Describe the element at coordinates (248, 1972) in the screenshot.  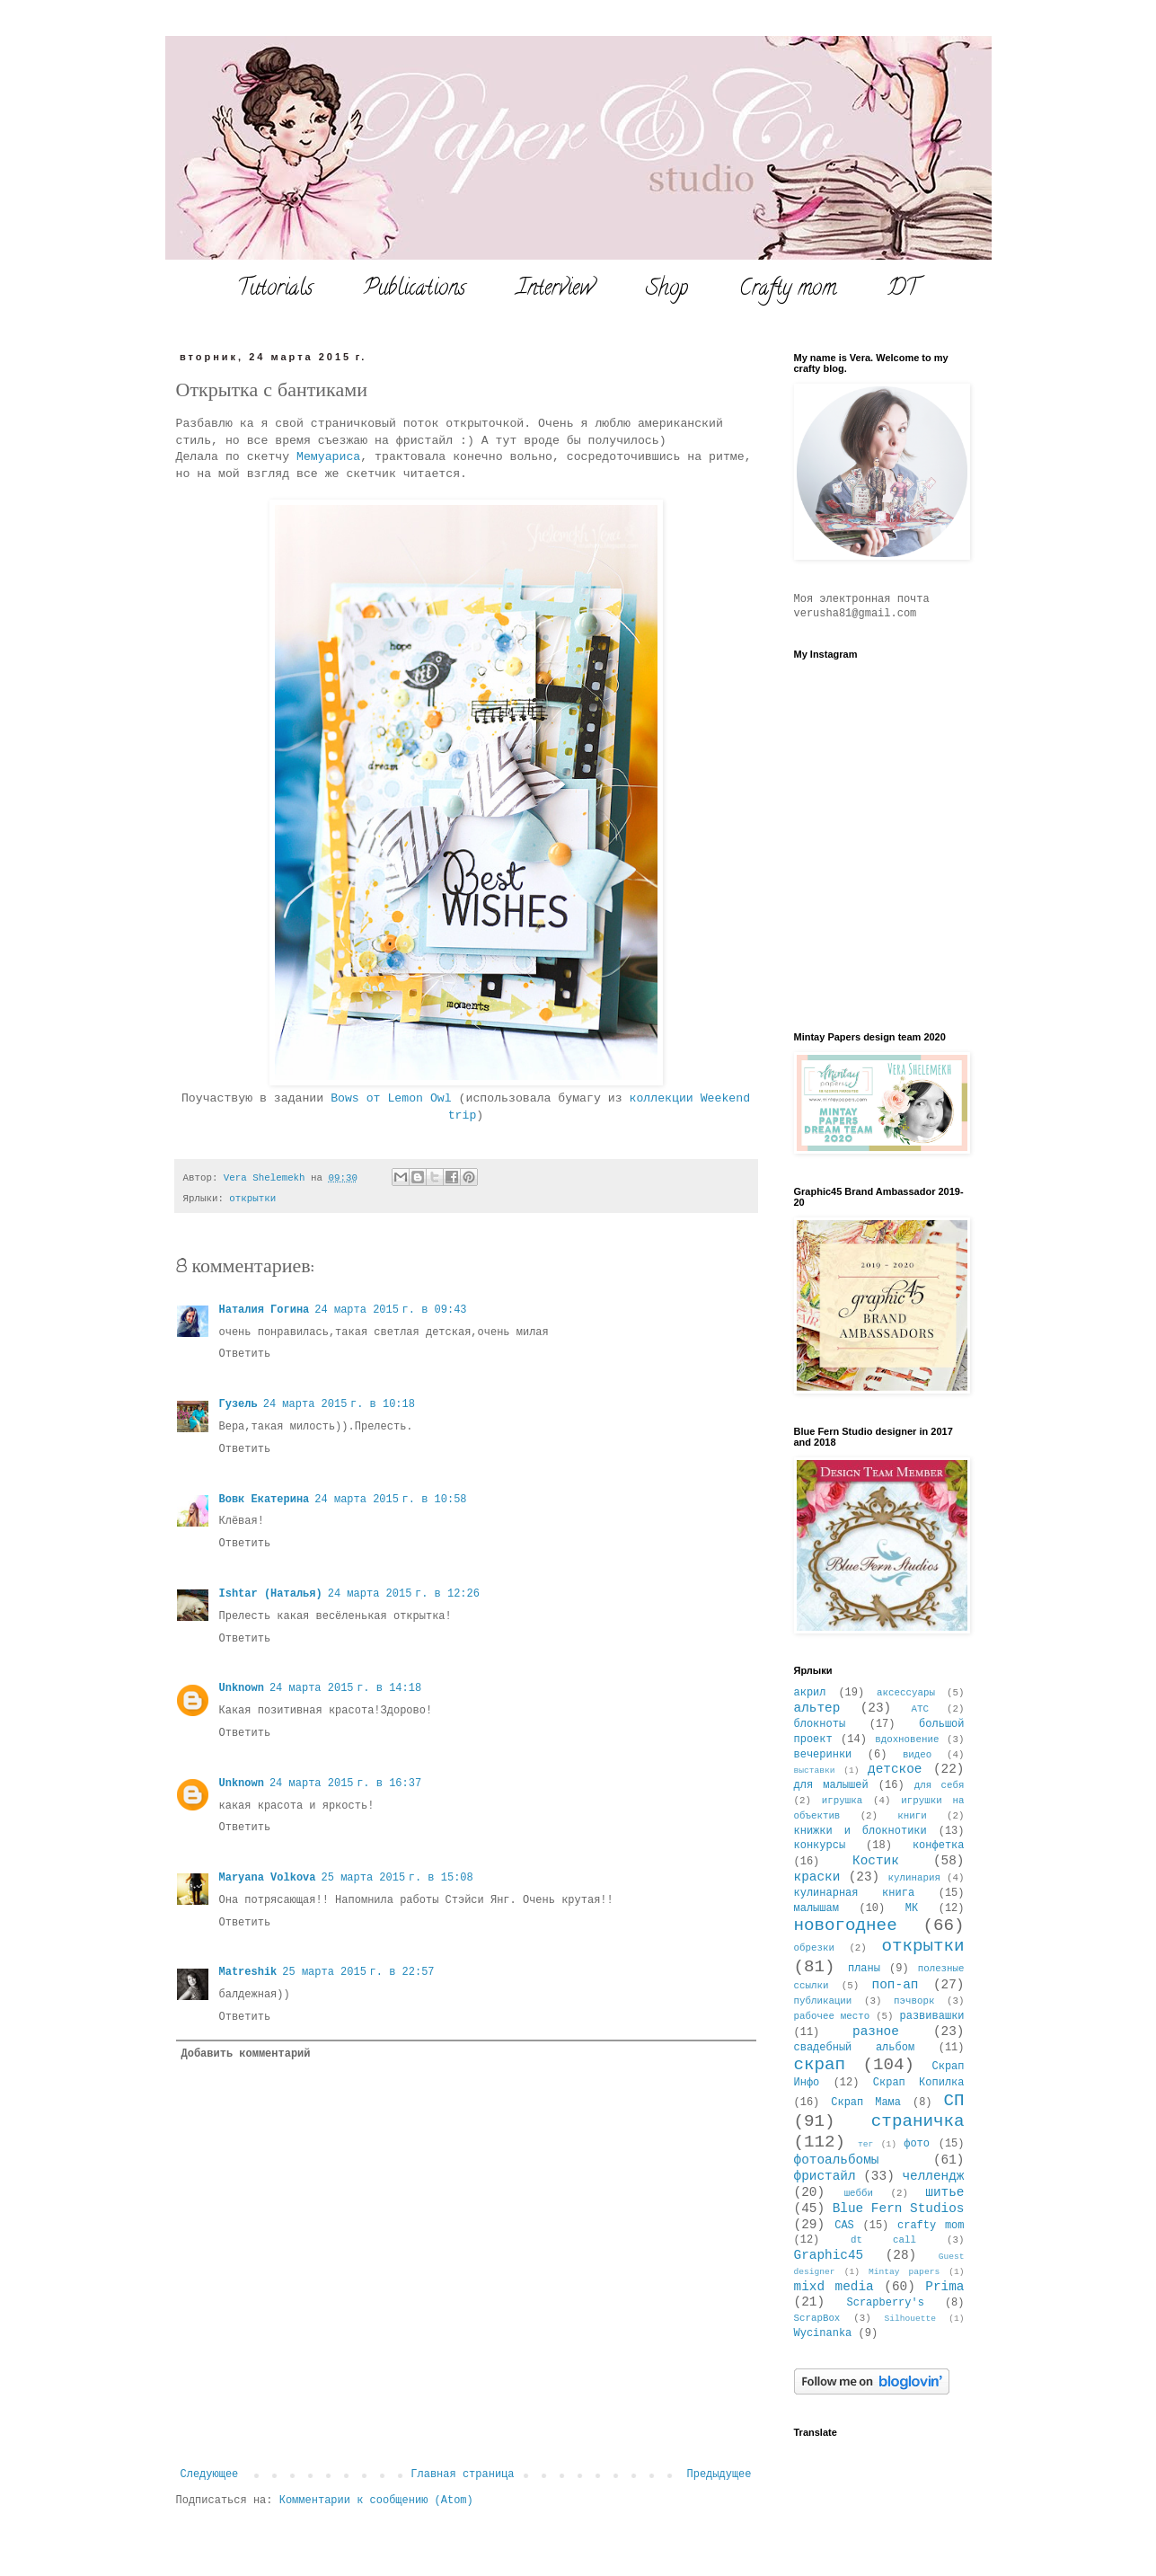
I see `Matreshik` at that location.